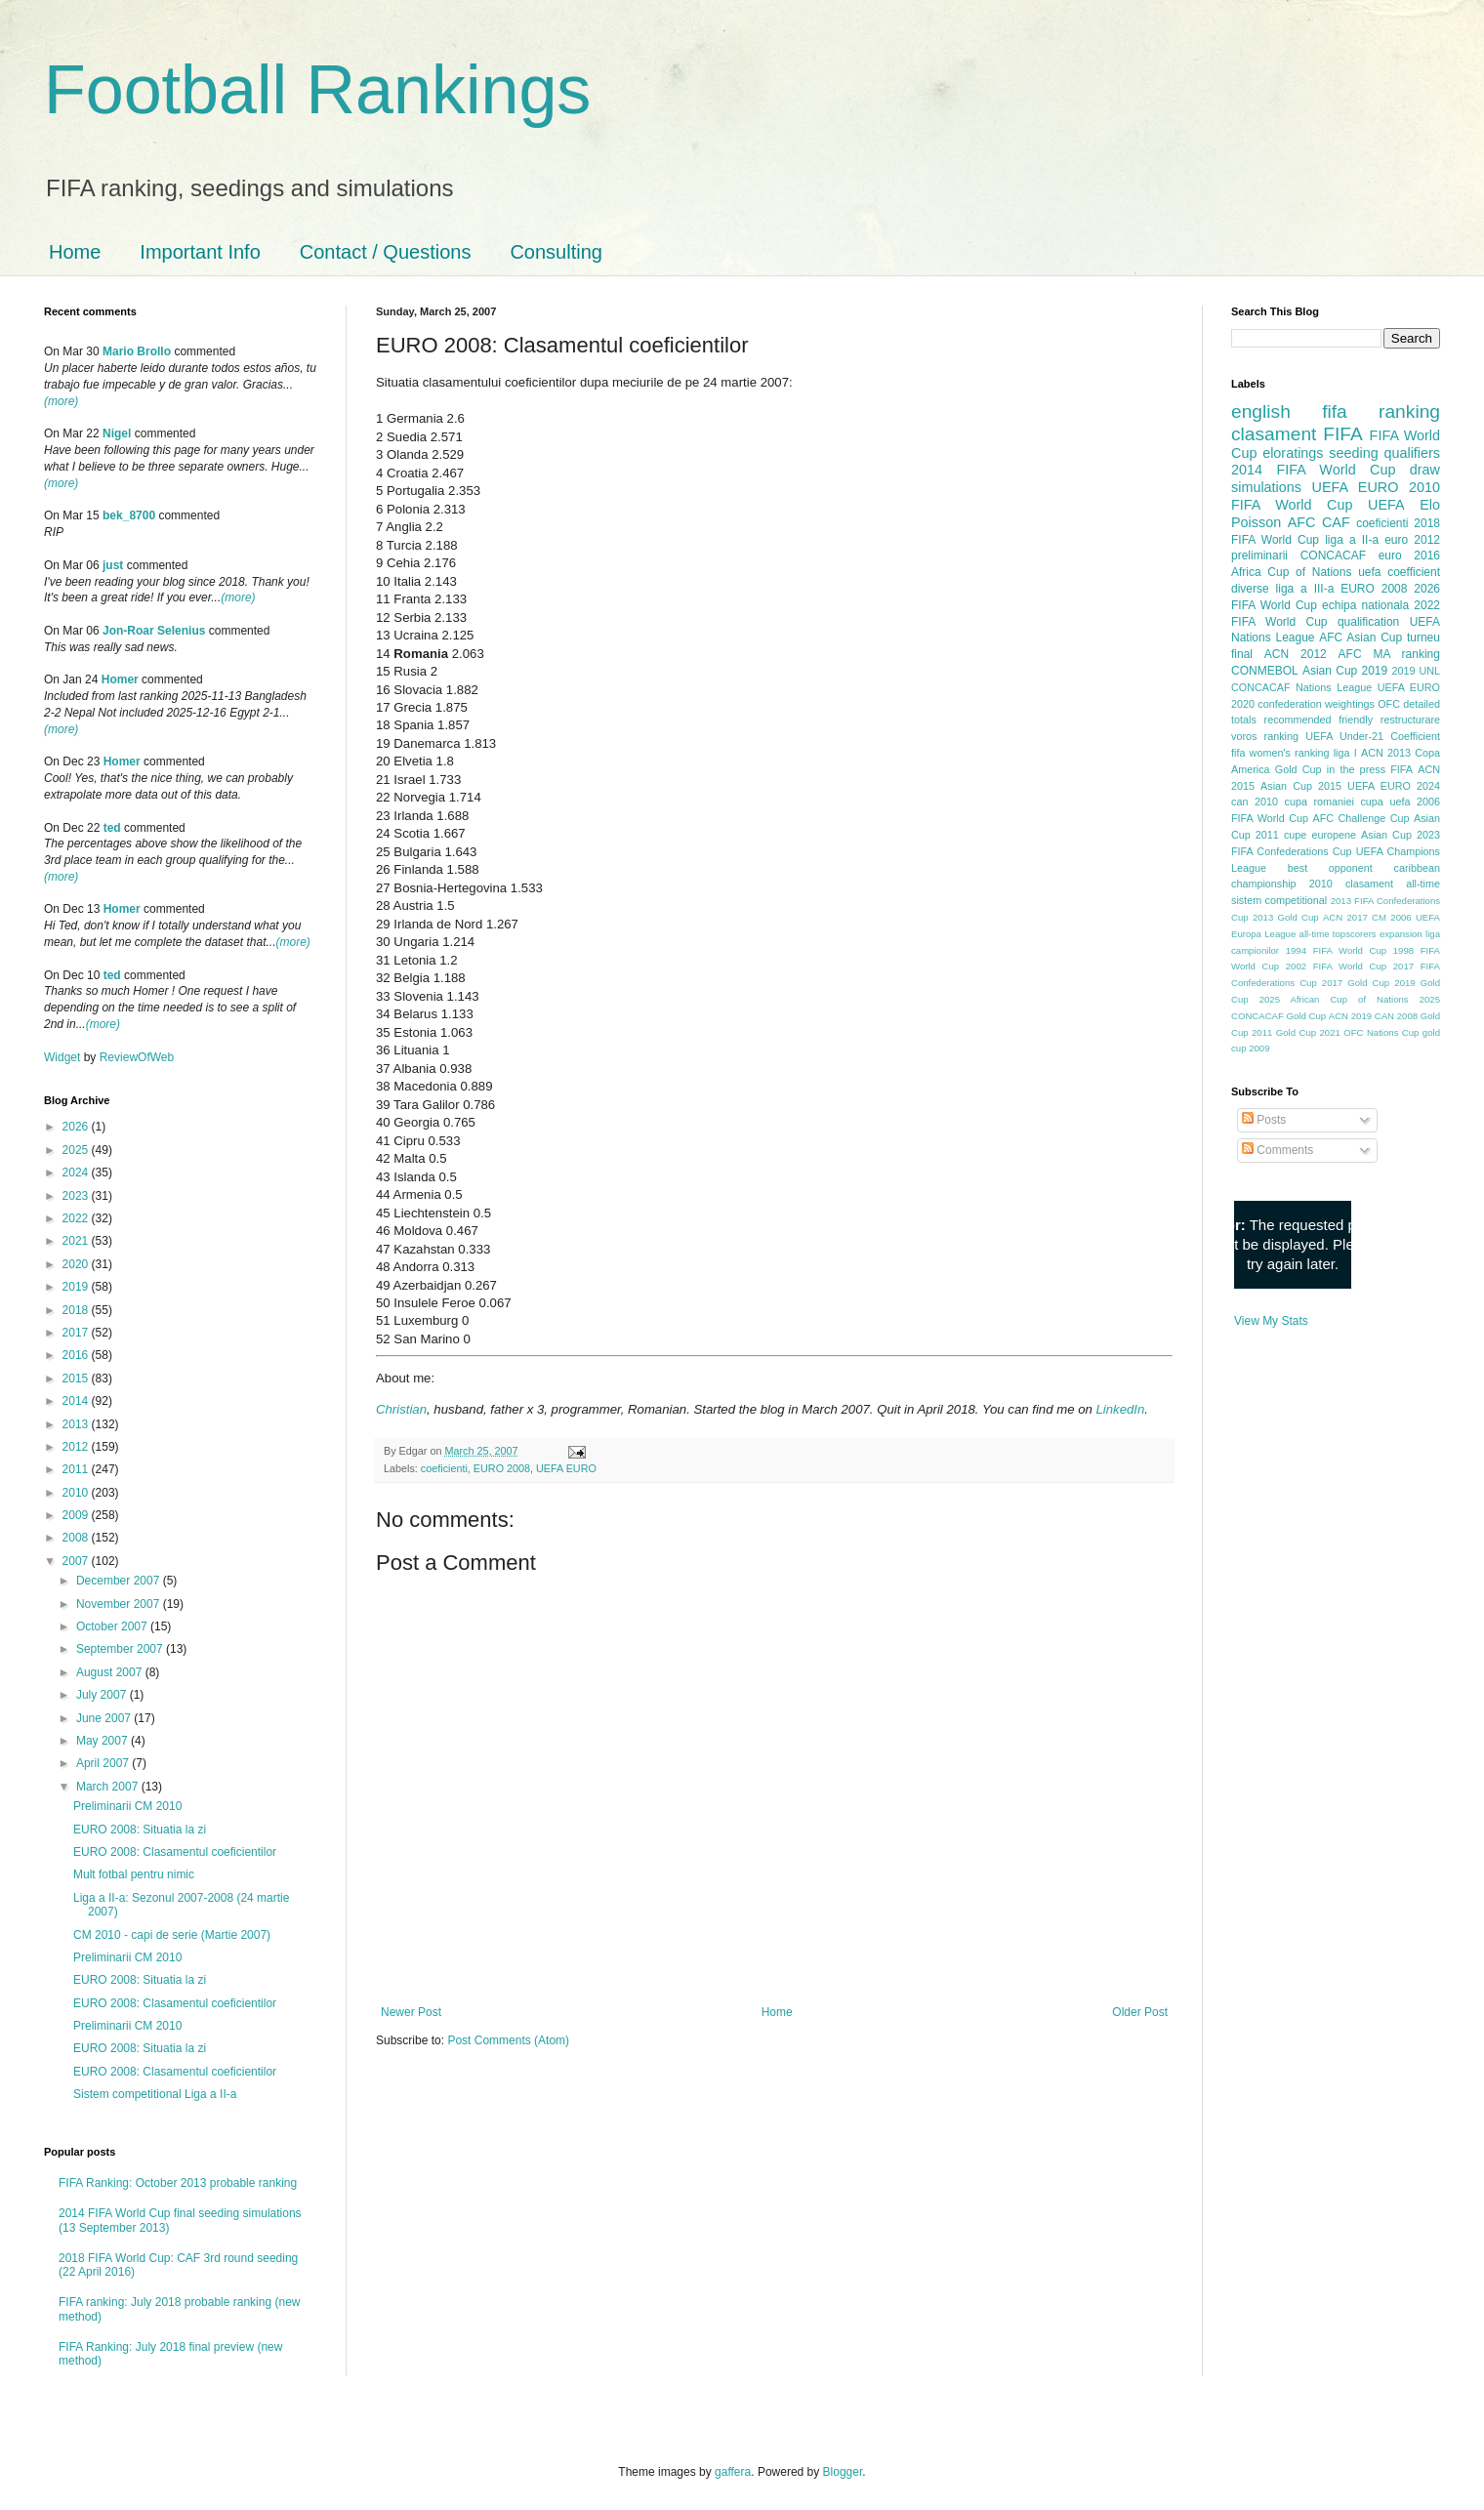  I want to click on ReviewOfWeb, so click(137, 1057).